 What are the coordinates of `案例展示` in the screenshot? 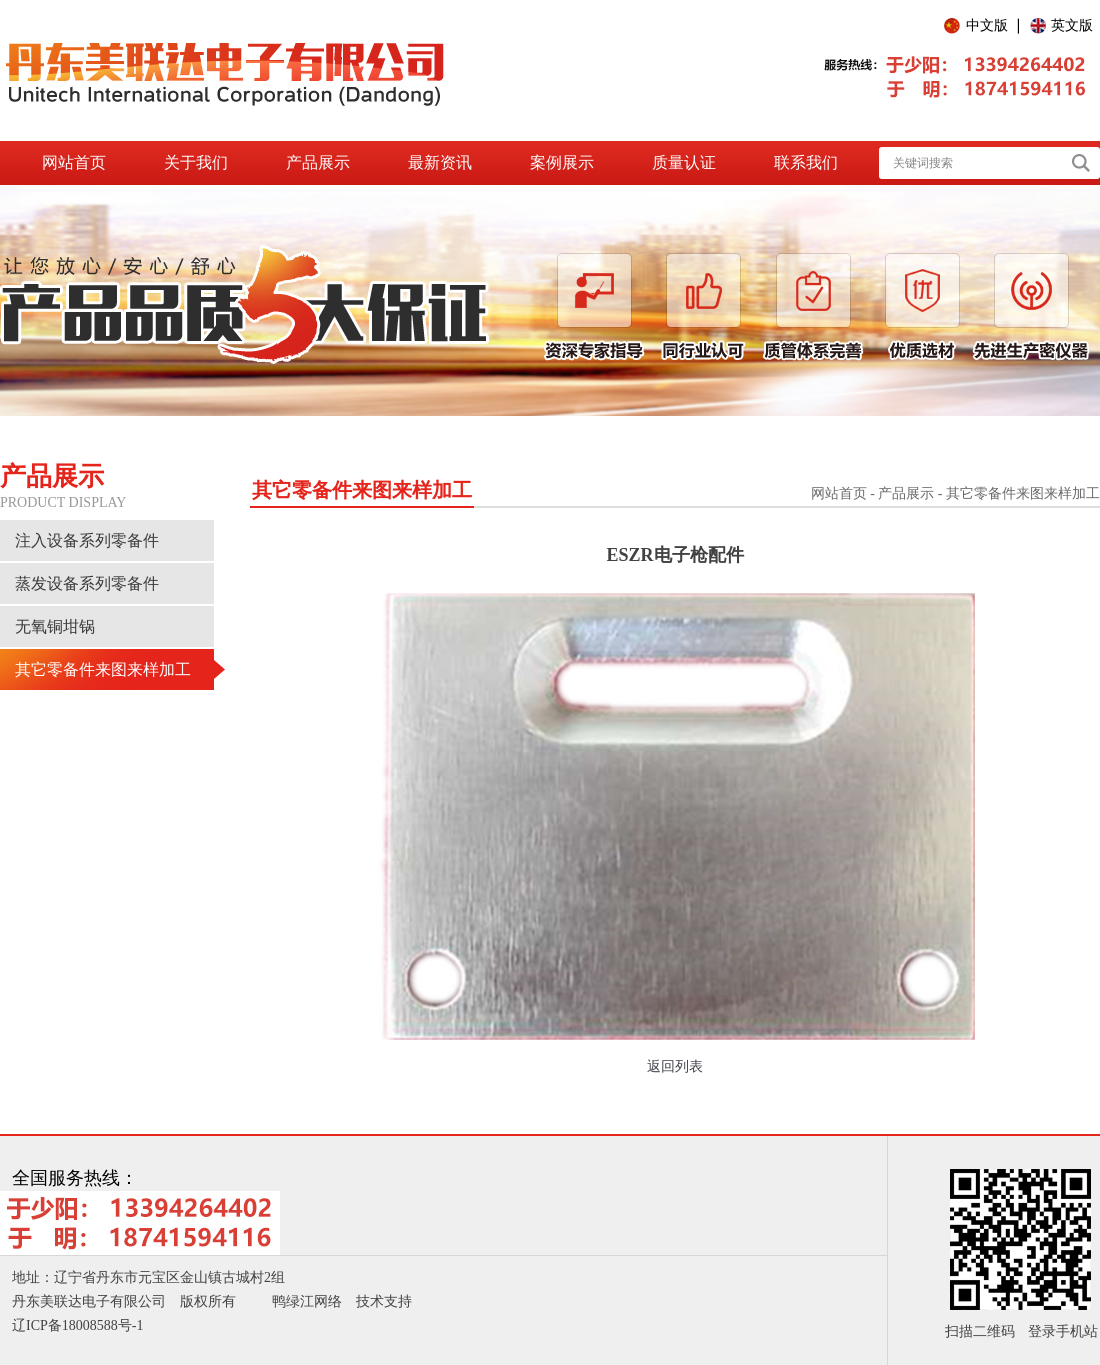 It's located at (562, 162).